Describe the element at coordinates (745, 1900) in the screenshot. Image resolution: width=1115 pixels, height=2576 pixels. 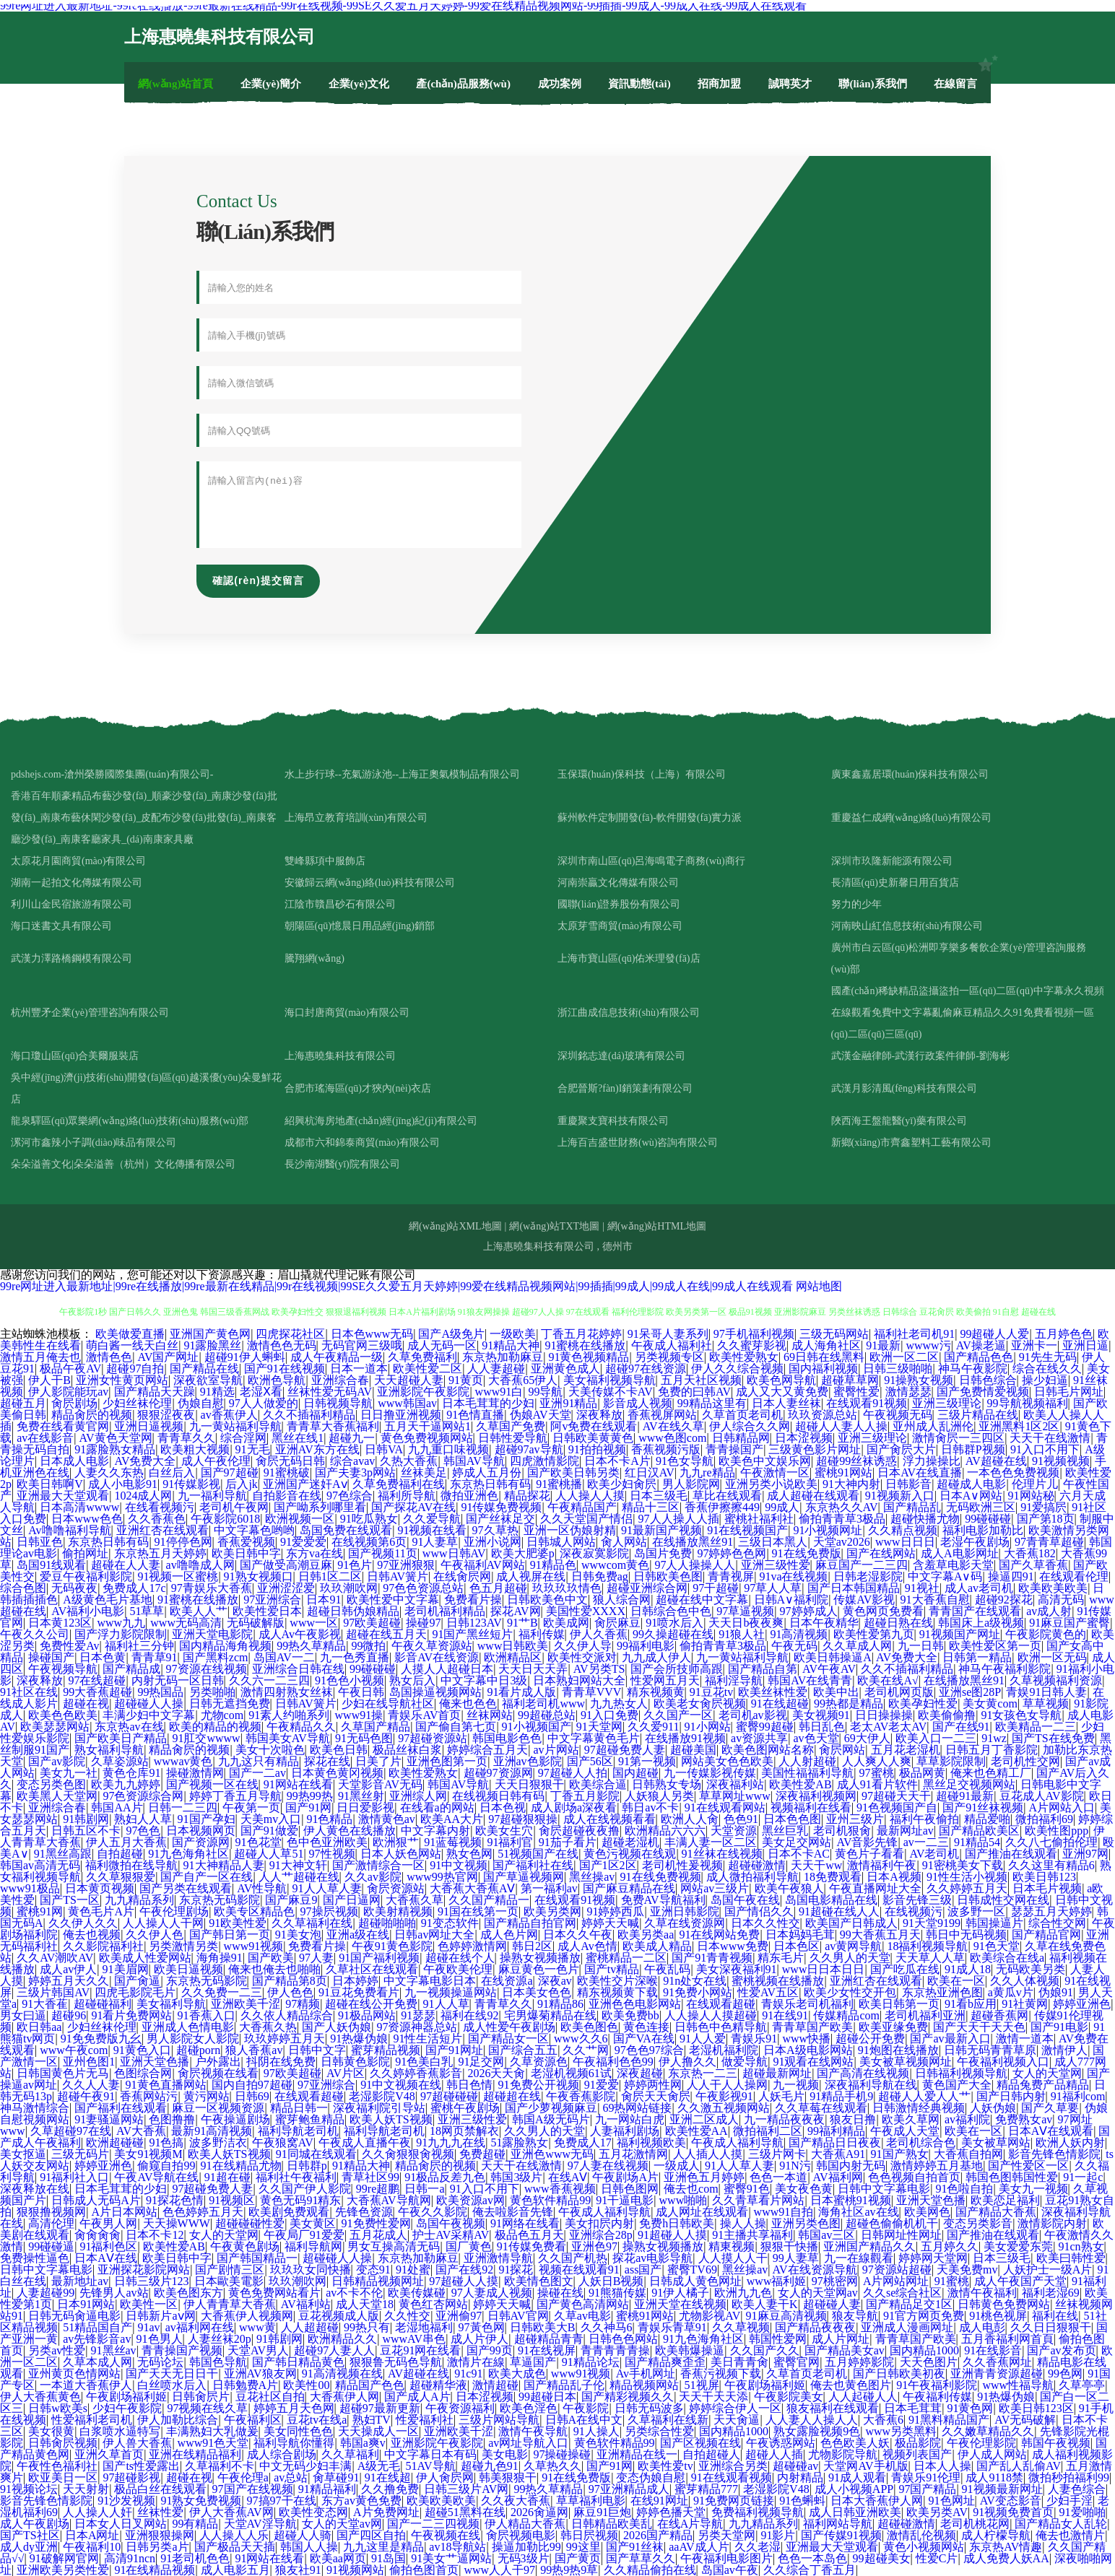
I see `岛国午夜在线` at that location.